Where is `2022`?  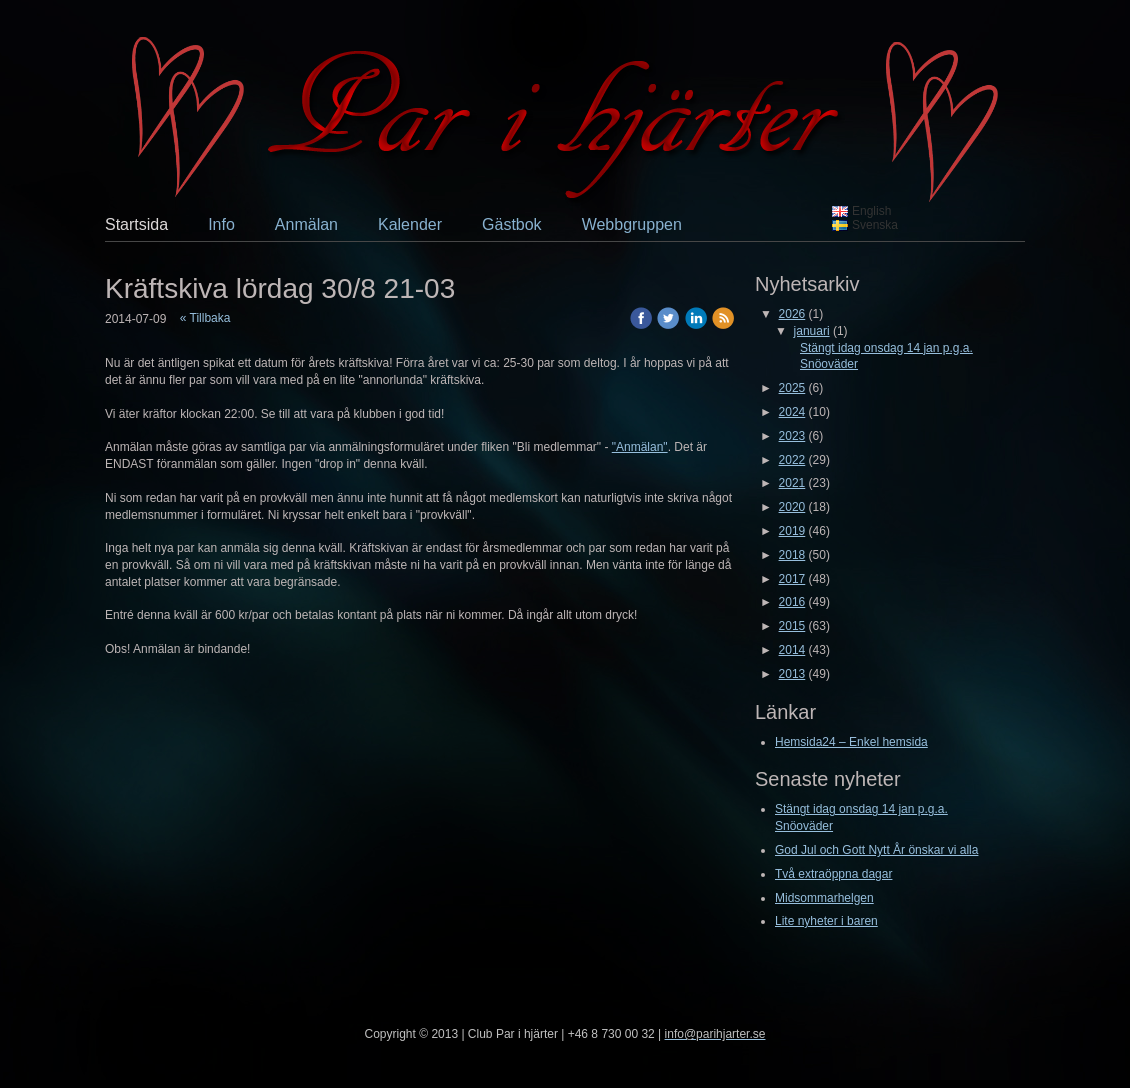 2022 is located at coordinates (792, 460).